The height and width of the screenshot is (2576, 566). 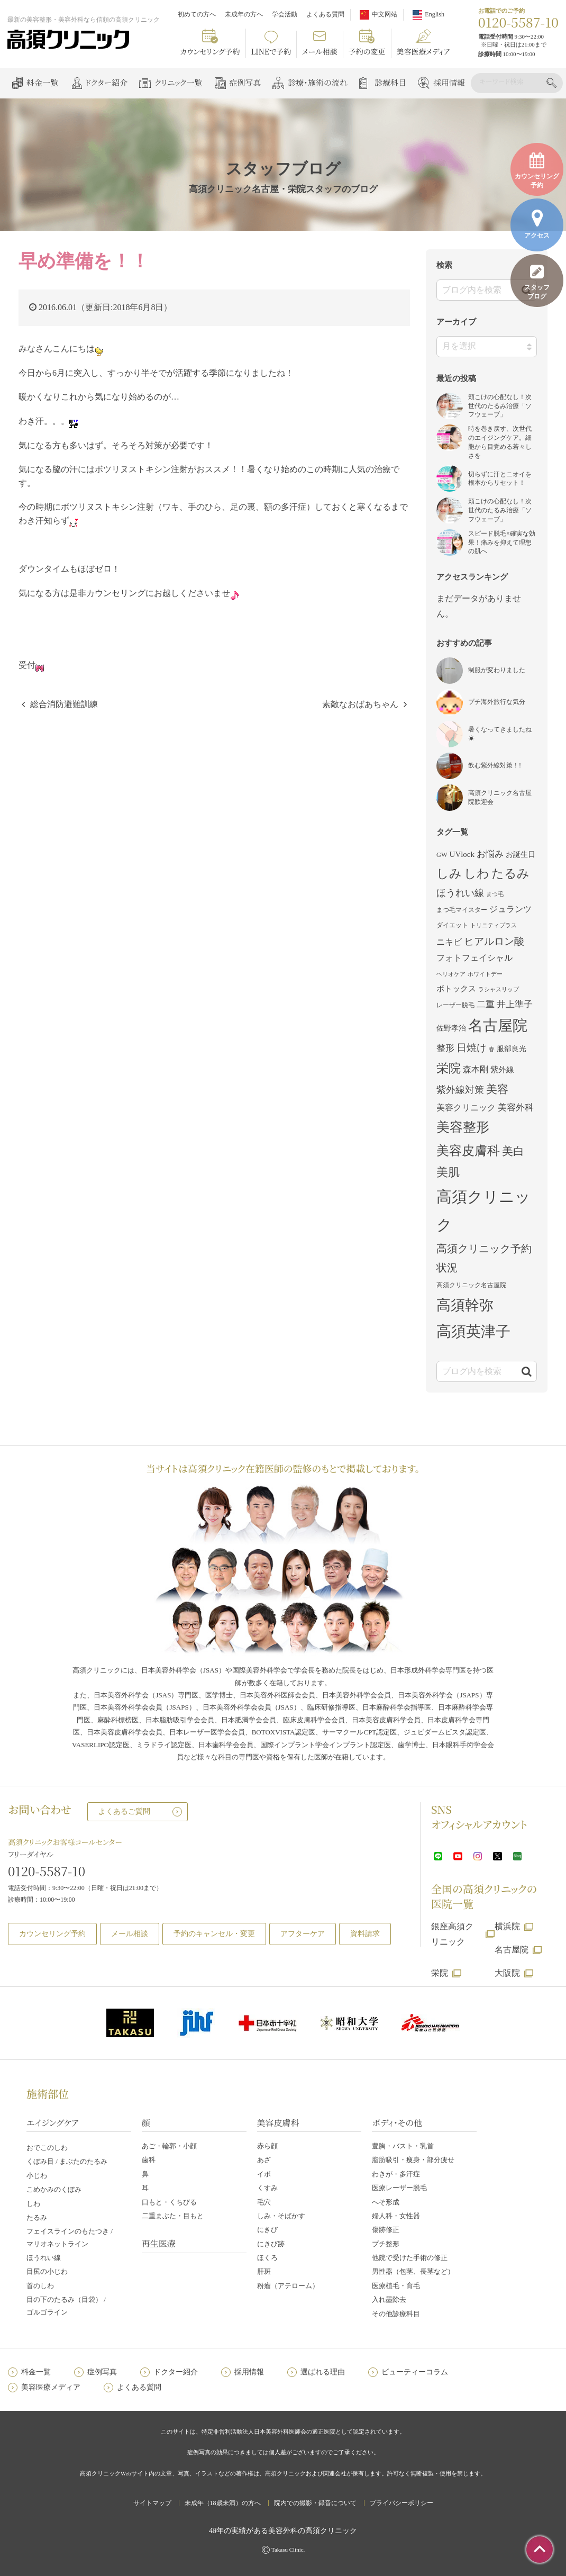 What do you see at coordinates (448, 1068) in the screenshot?
I see `栄院 [栄院 (23個の項目)]` at bounding box center [448, 1068].